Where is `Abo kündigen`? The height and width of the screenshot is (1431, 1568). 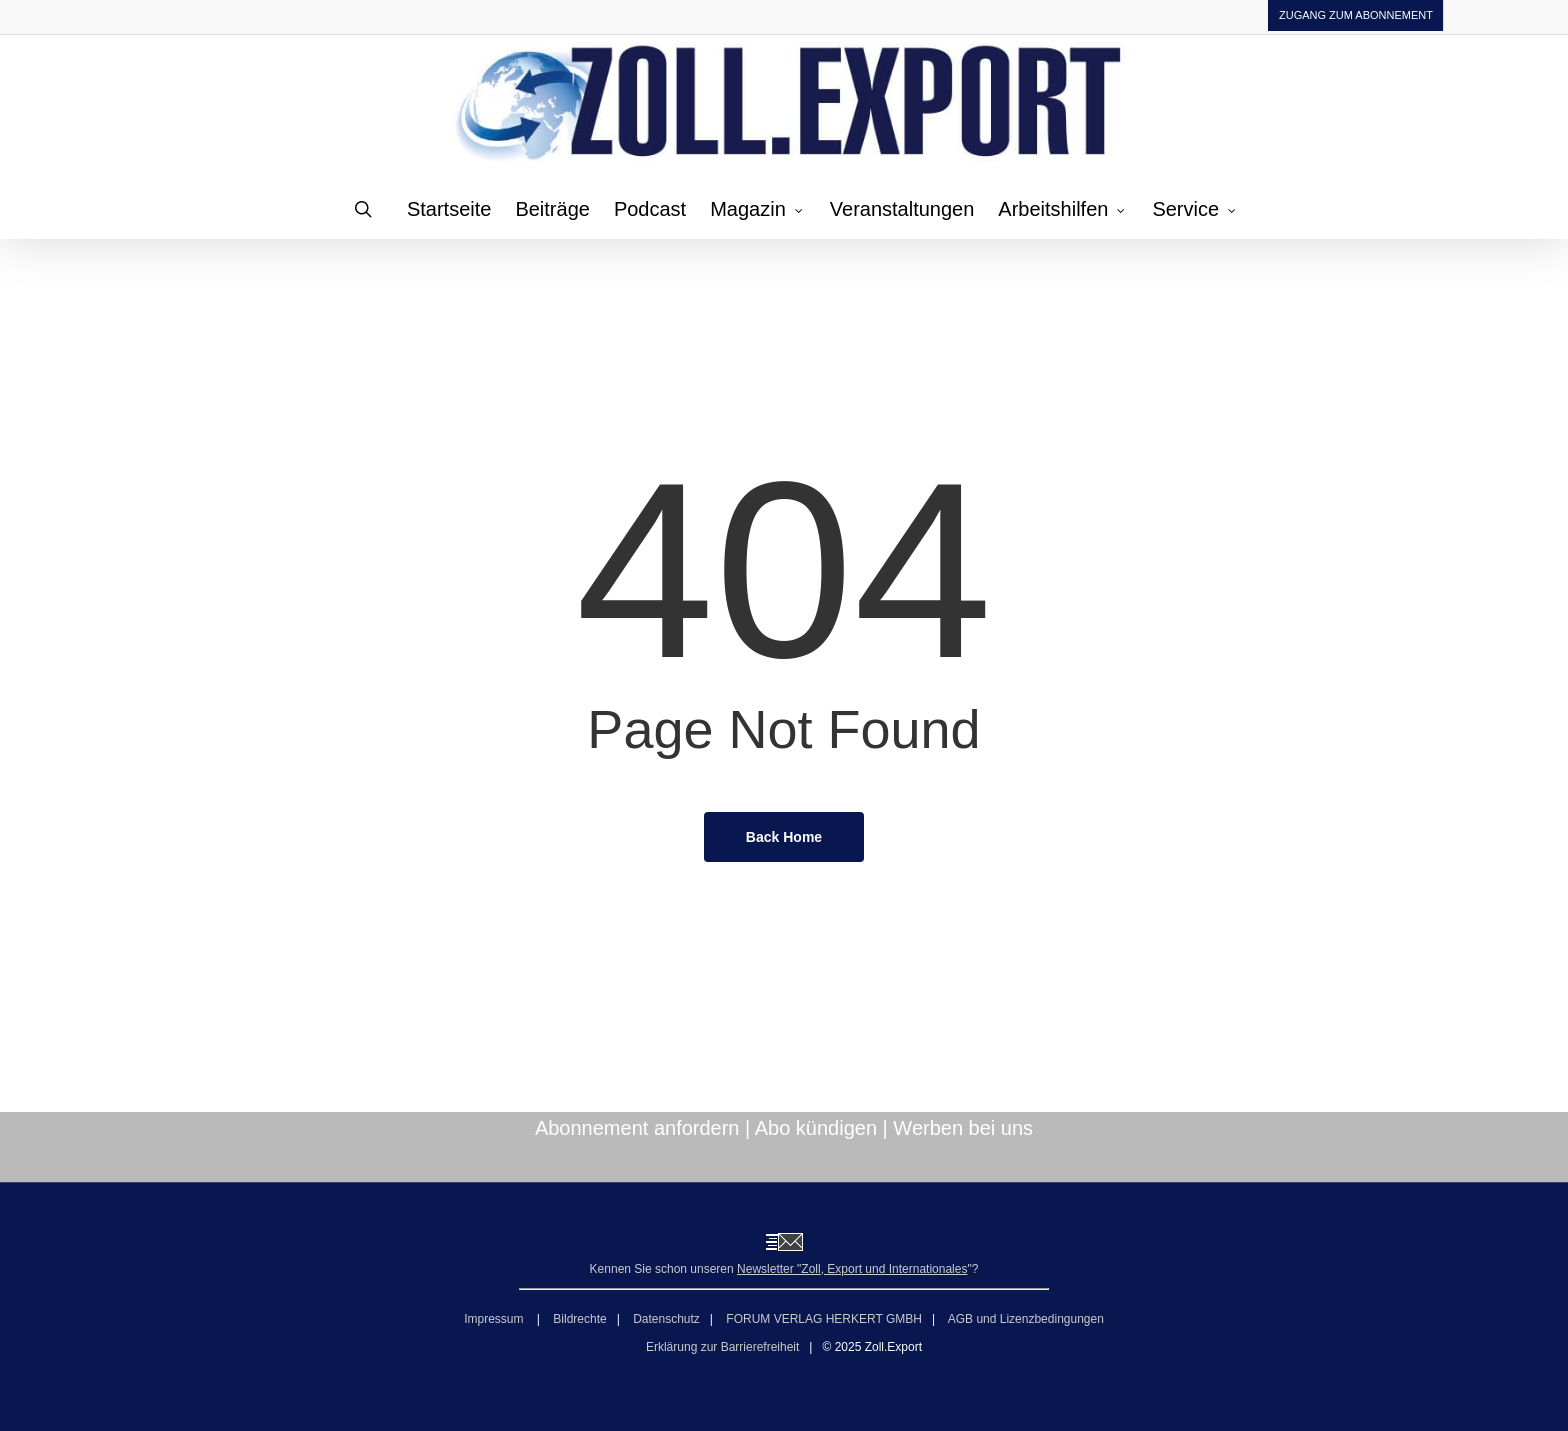
Abo kündigen is located at coordinates (816, 1128).